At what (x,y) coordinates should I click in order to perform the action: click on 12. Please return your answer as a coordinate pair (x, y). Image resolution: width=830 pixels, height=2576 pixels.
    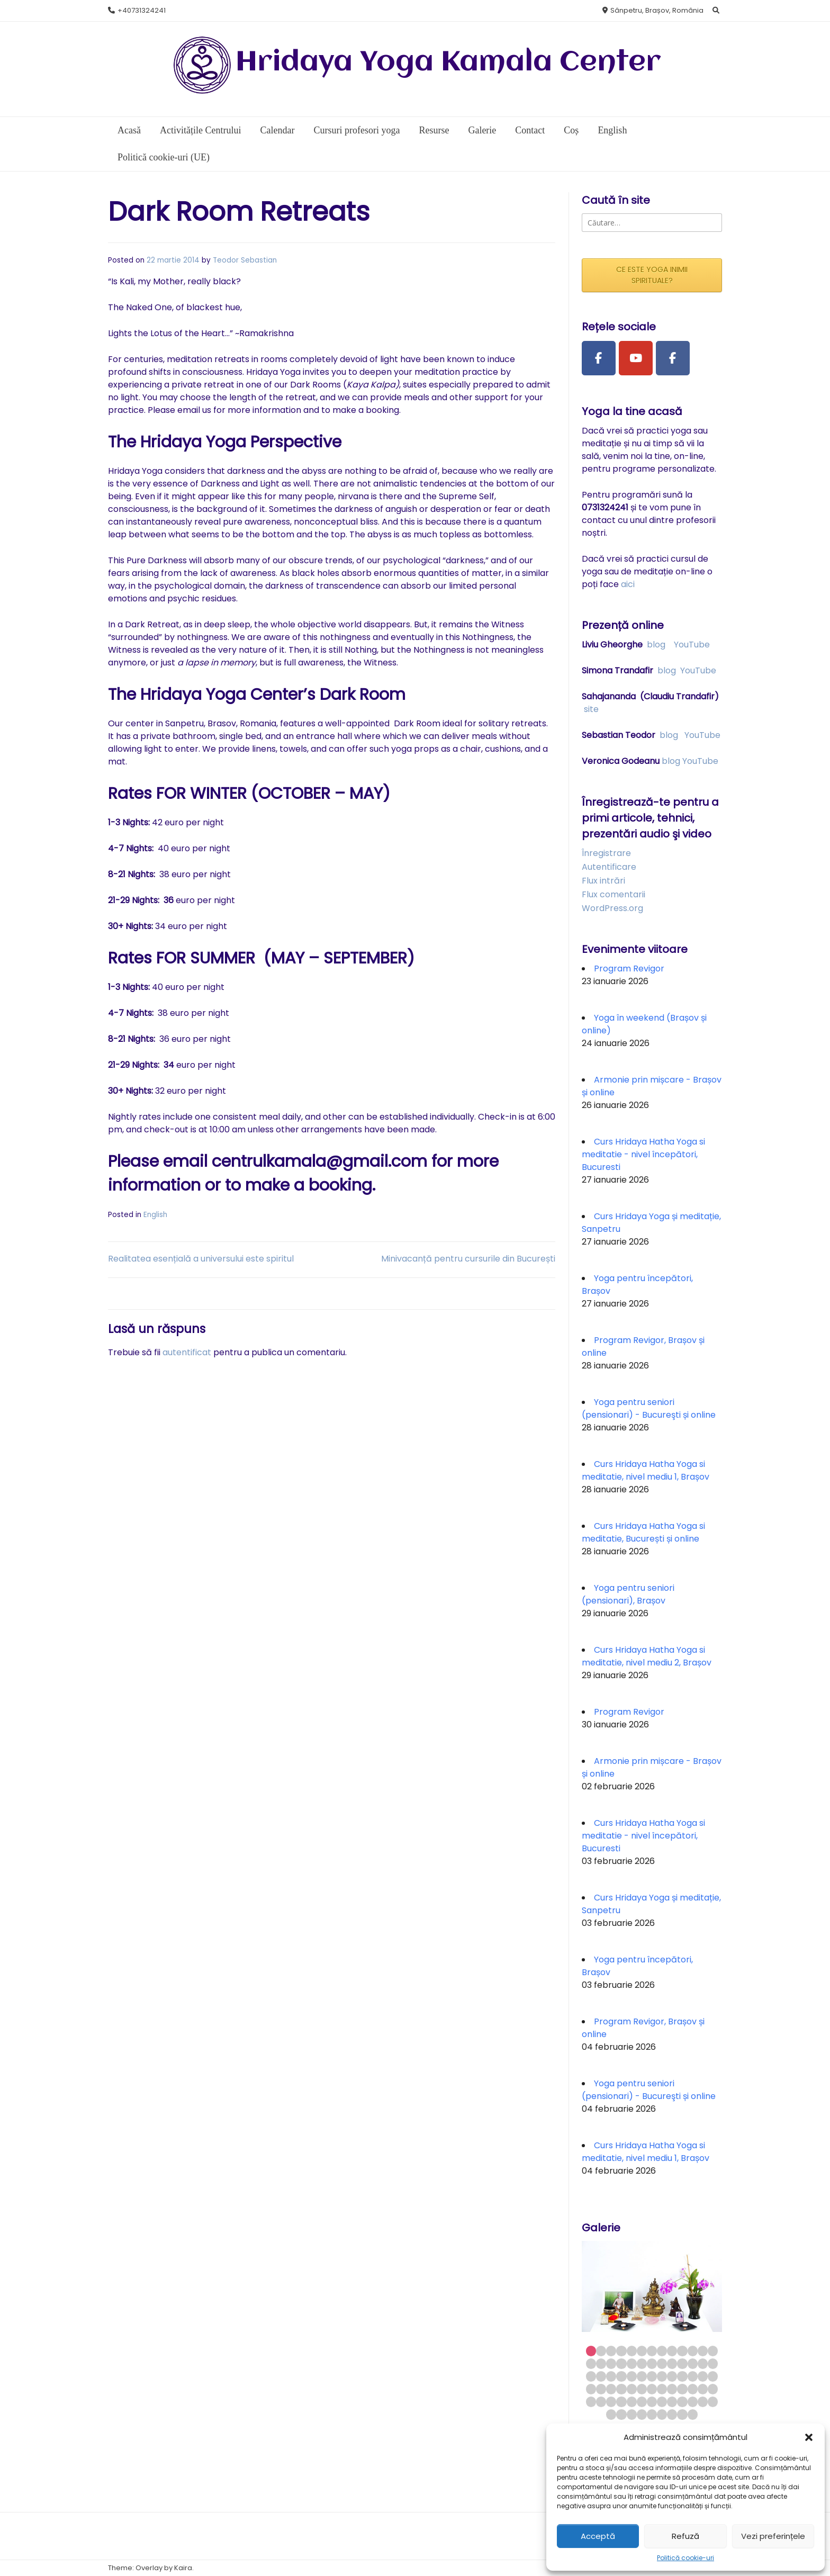
    Looking at the image, I should click on (703, 2351).